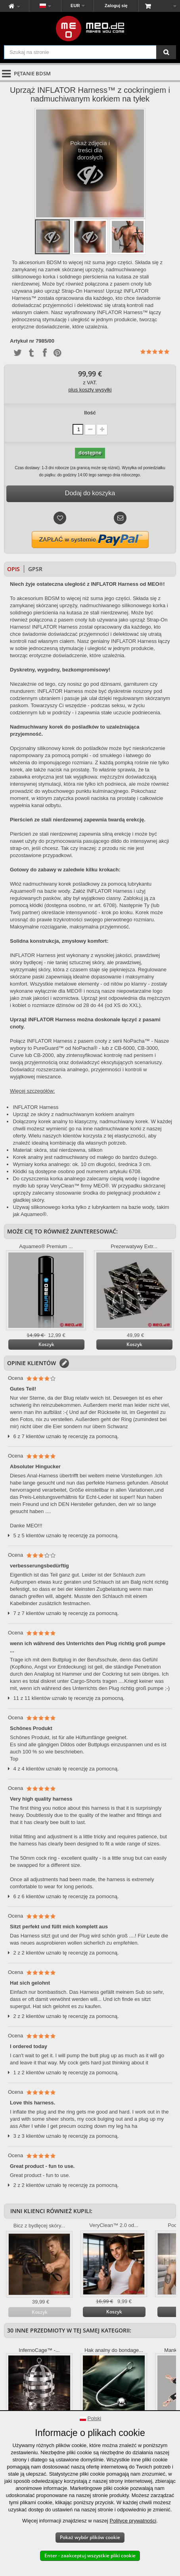  Describe the element at coordinates (90, 413) in the screenshot. I see `Ilość` at that location.